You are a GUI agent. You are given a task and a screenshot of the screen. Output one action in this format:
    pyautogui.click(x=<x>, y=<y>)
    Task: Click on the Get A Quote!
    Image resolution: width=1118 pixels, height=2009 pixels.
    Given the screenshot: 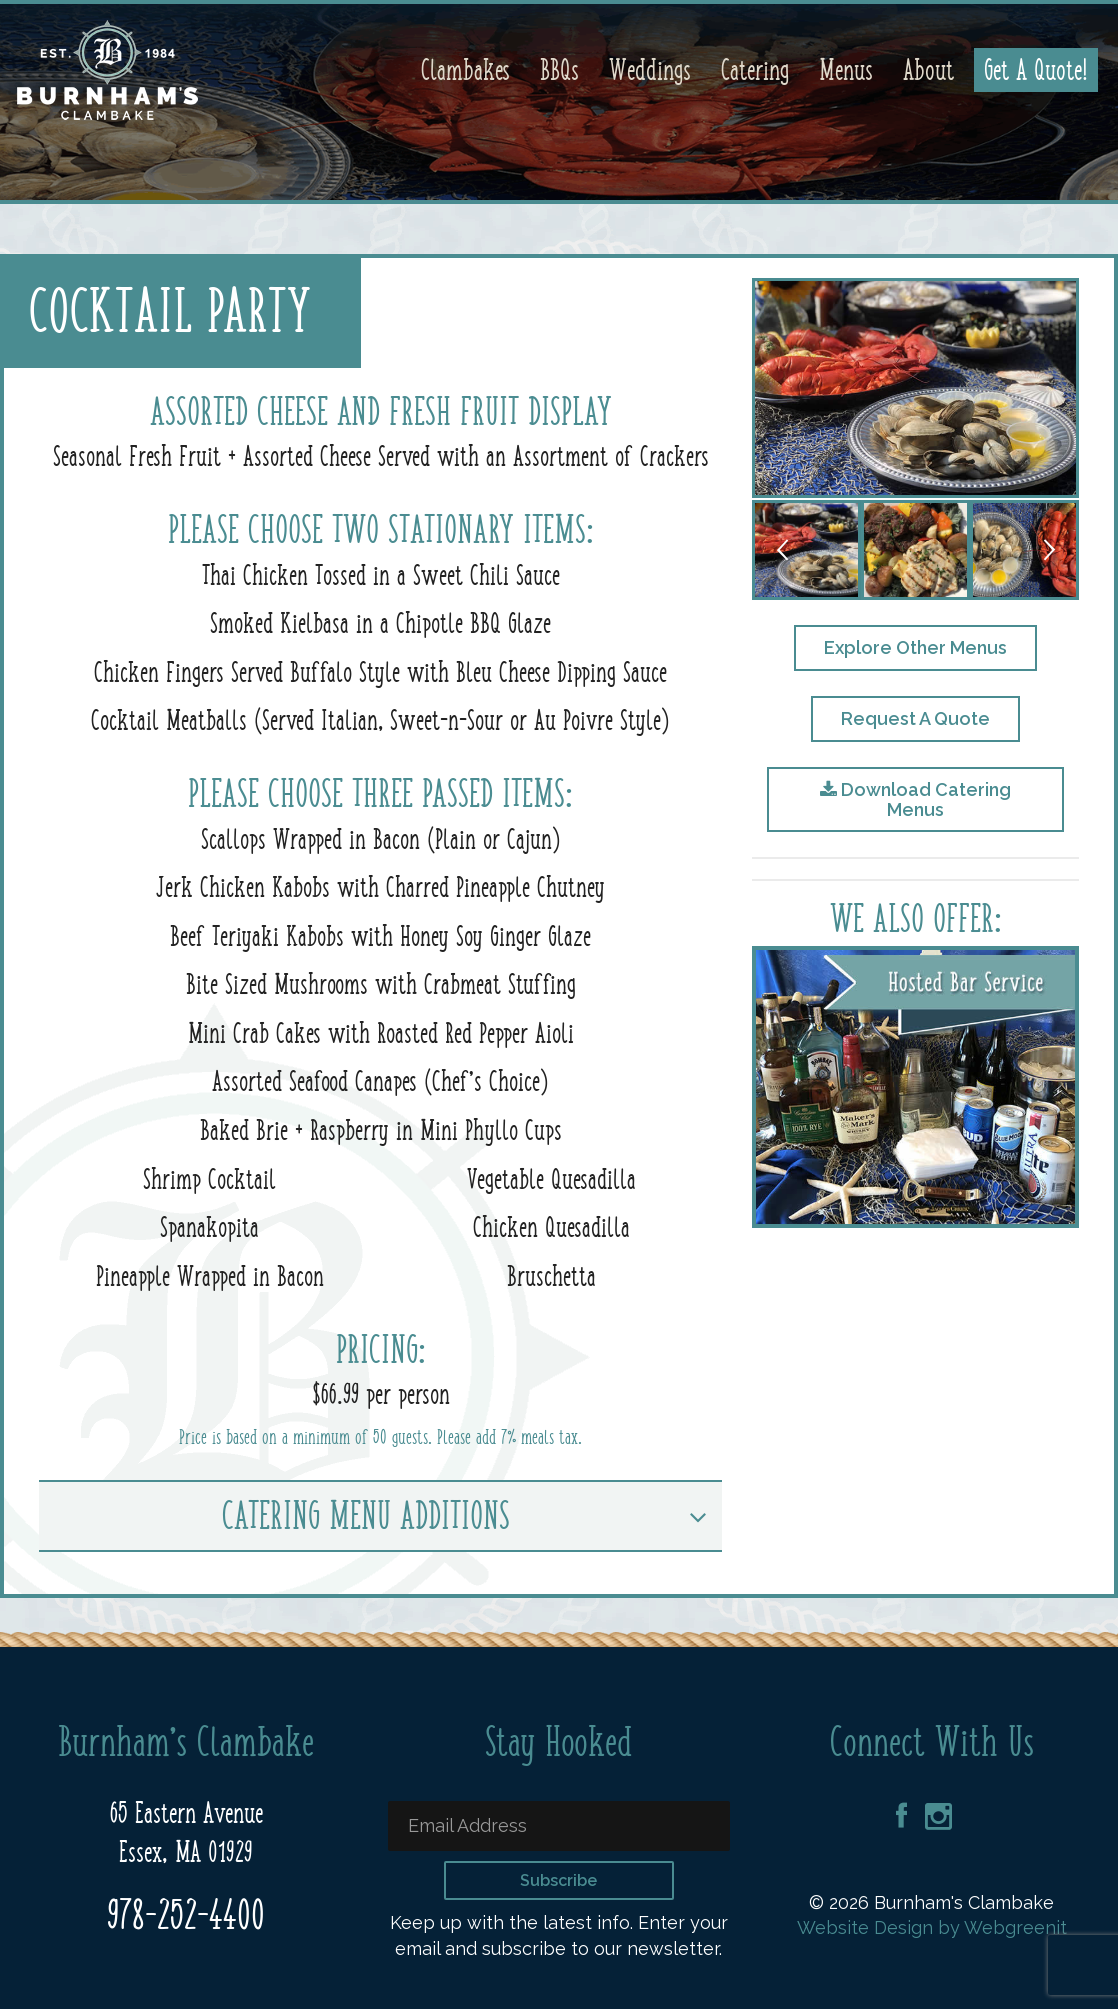 What is the action you would take?
    pyautogui.click(x=1036, y=70)
    